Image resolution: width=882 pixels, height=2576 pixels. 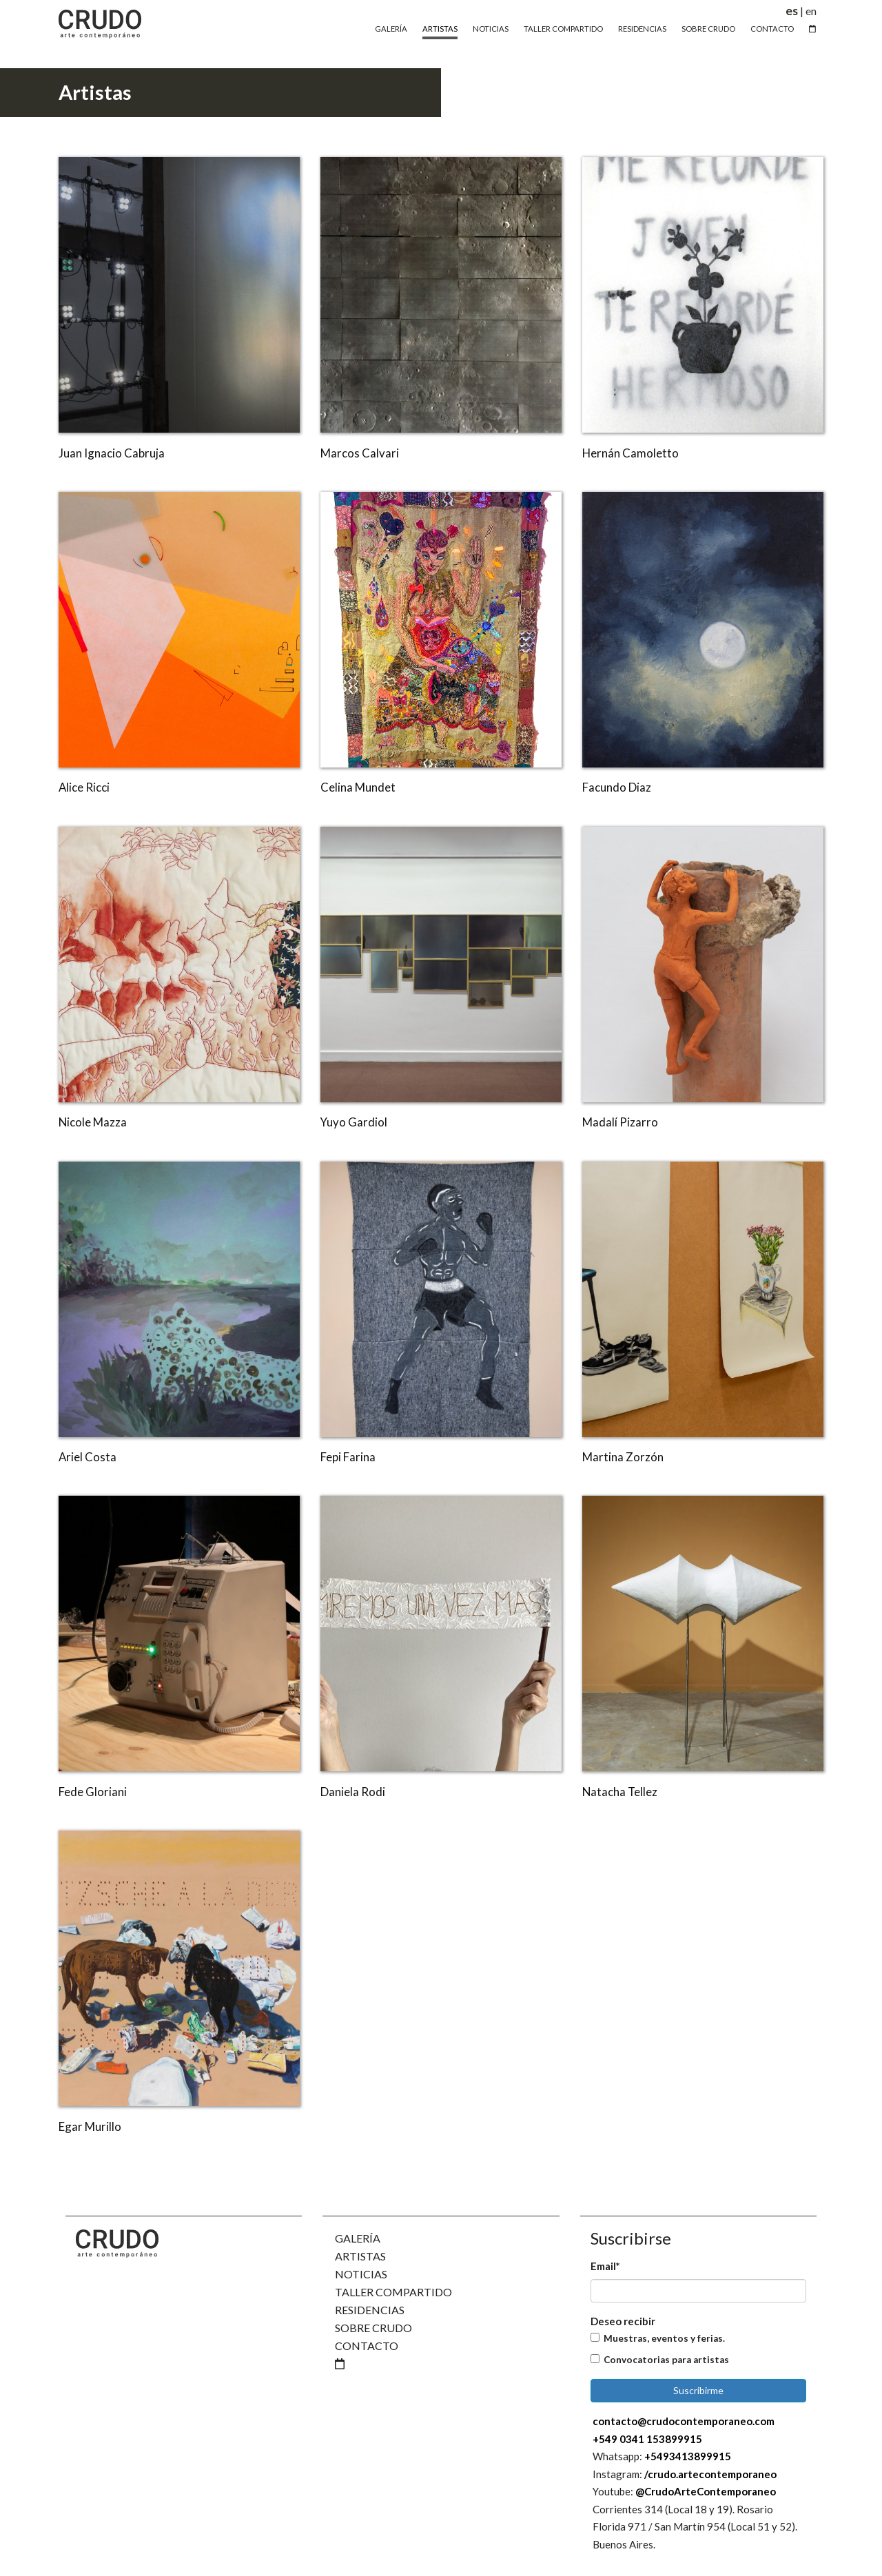 What do you see at coordinates (358, 787) in the screenshot?
I see `Celina Mundet` at bounding box center [358, 787].